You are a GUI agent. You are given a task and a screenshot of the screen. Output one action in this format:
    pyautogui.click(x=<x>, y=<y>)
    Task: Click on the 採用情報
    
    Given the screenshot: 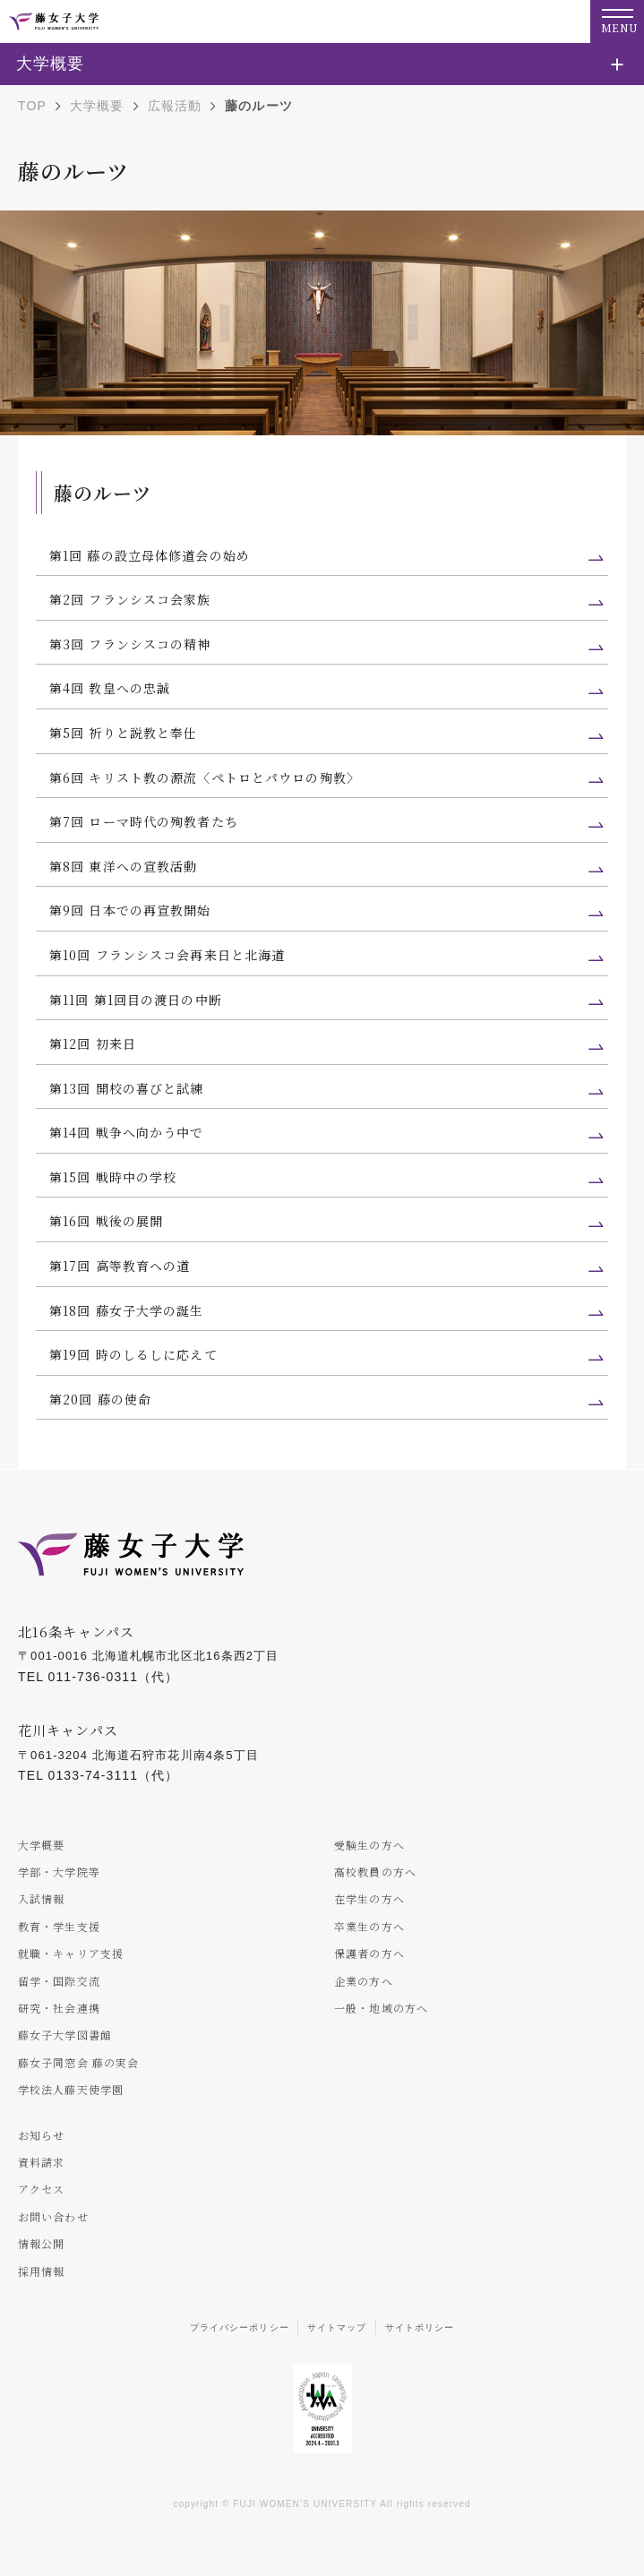 What is the action you would take?
    pyautogui.click(x=41, y=2271)
    